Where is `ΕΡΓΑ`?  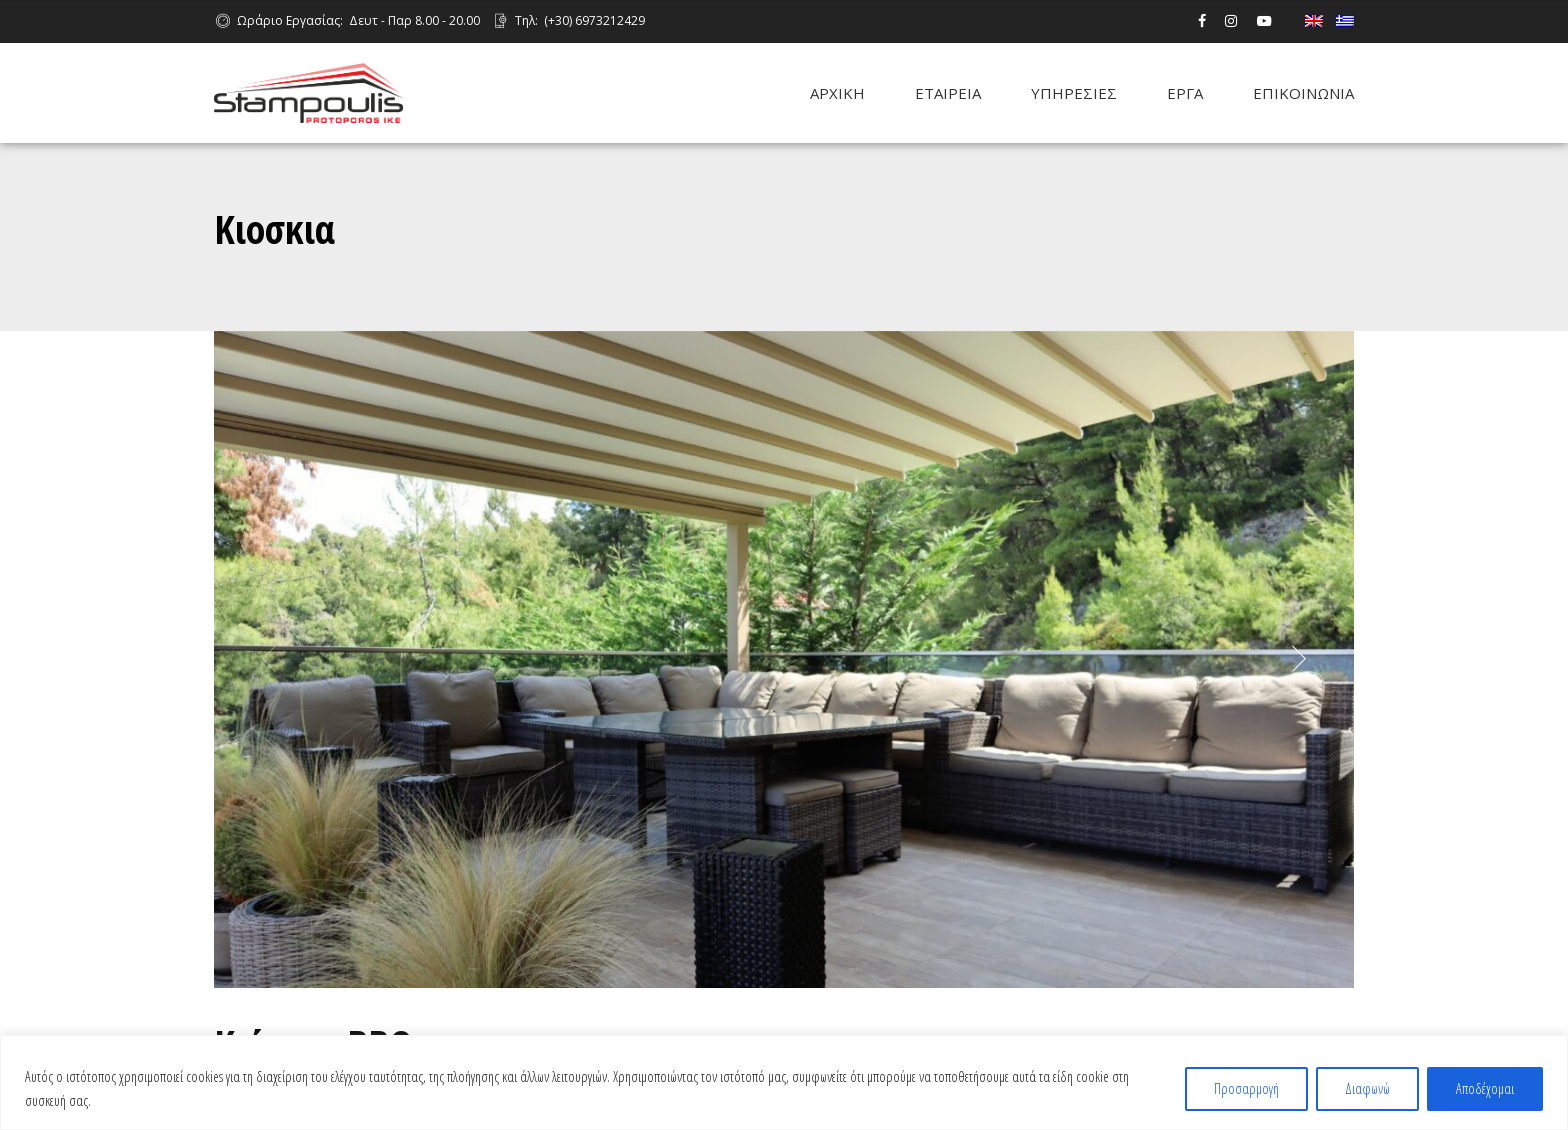
ΕΡΓΑ is located at coordinates (1185, 93).